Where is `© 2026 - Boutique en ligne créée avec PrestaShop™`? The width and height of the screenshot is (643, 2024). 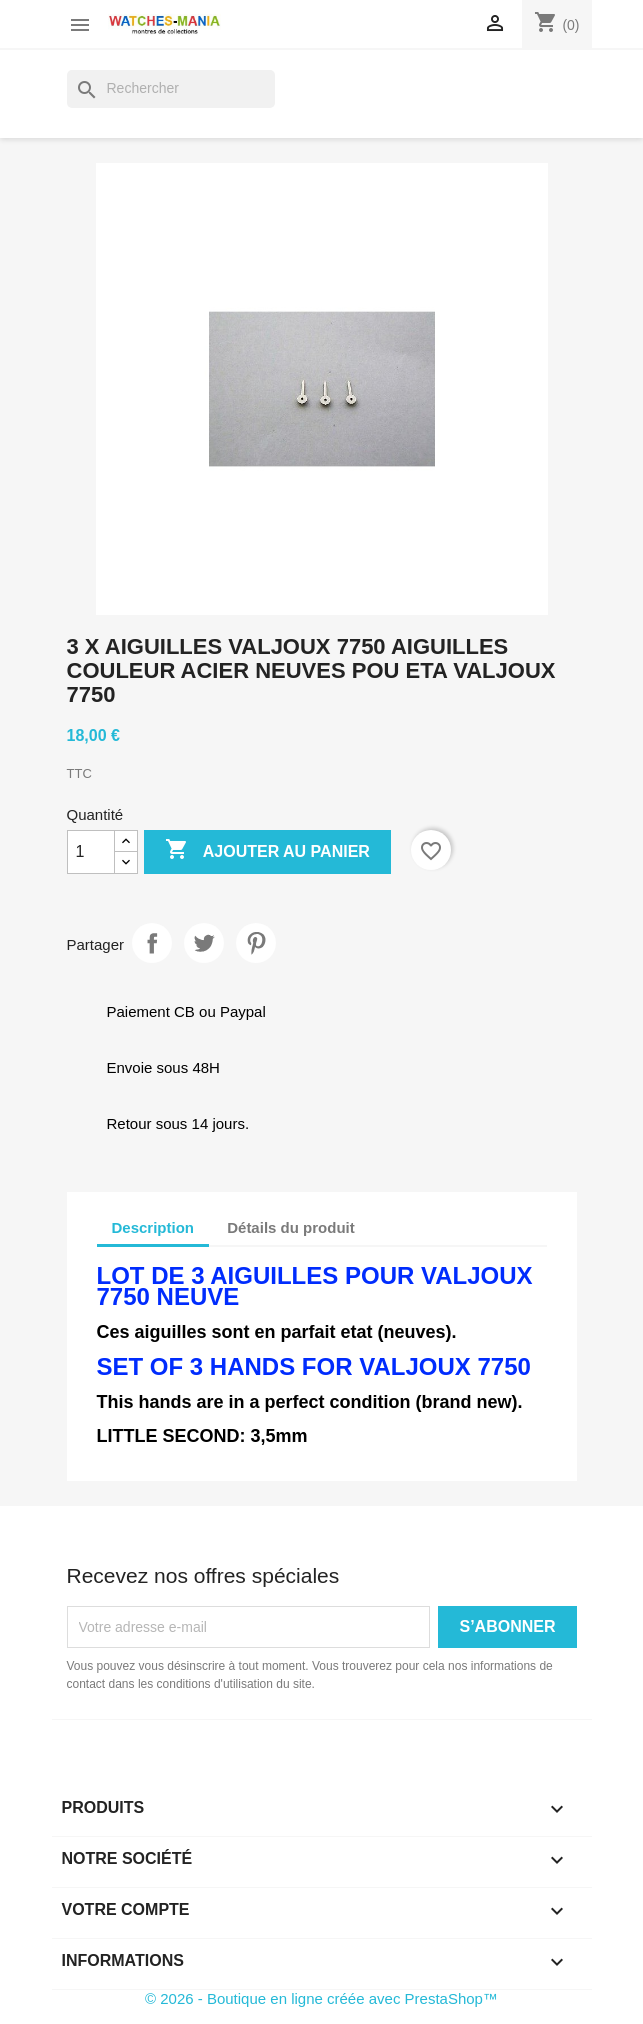 © 2026 - Boutique en ligne créée avec PrestaShop™ is located at coordinates (321, 1998).